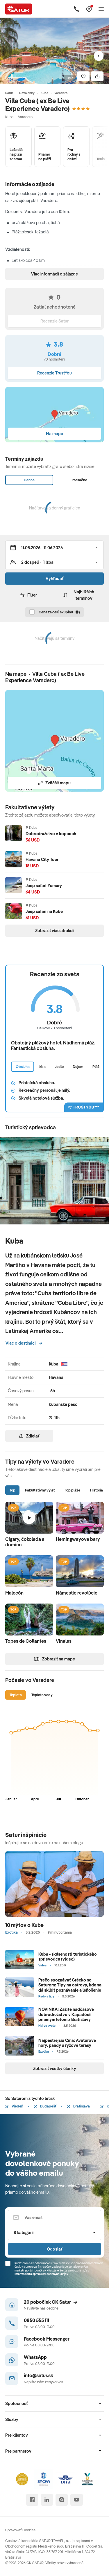 This screenshot has height=2576, width=109. Describe the element at coordinates (44, 885) in the screenshot. I see `Jeep safari Yumury` at that location.